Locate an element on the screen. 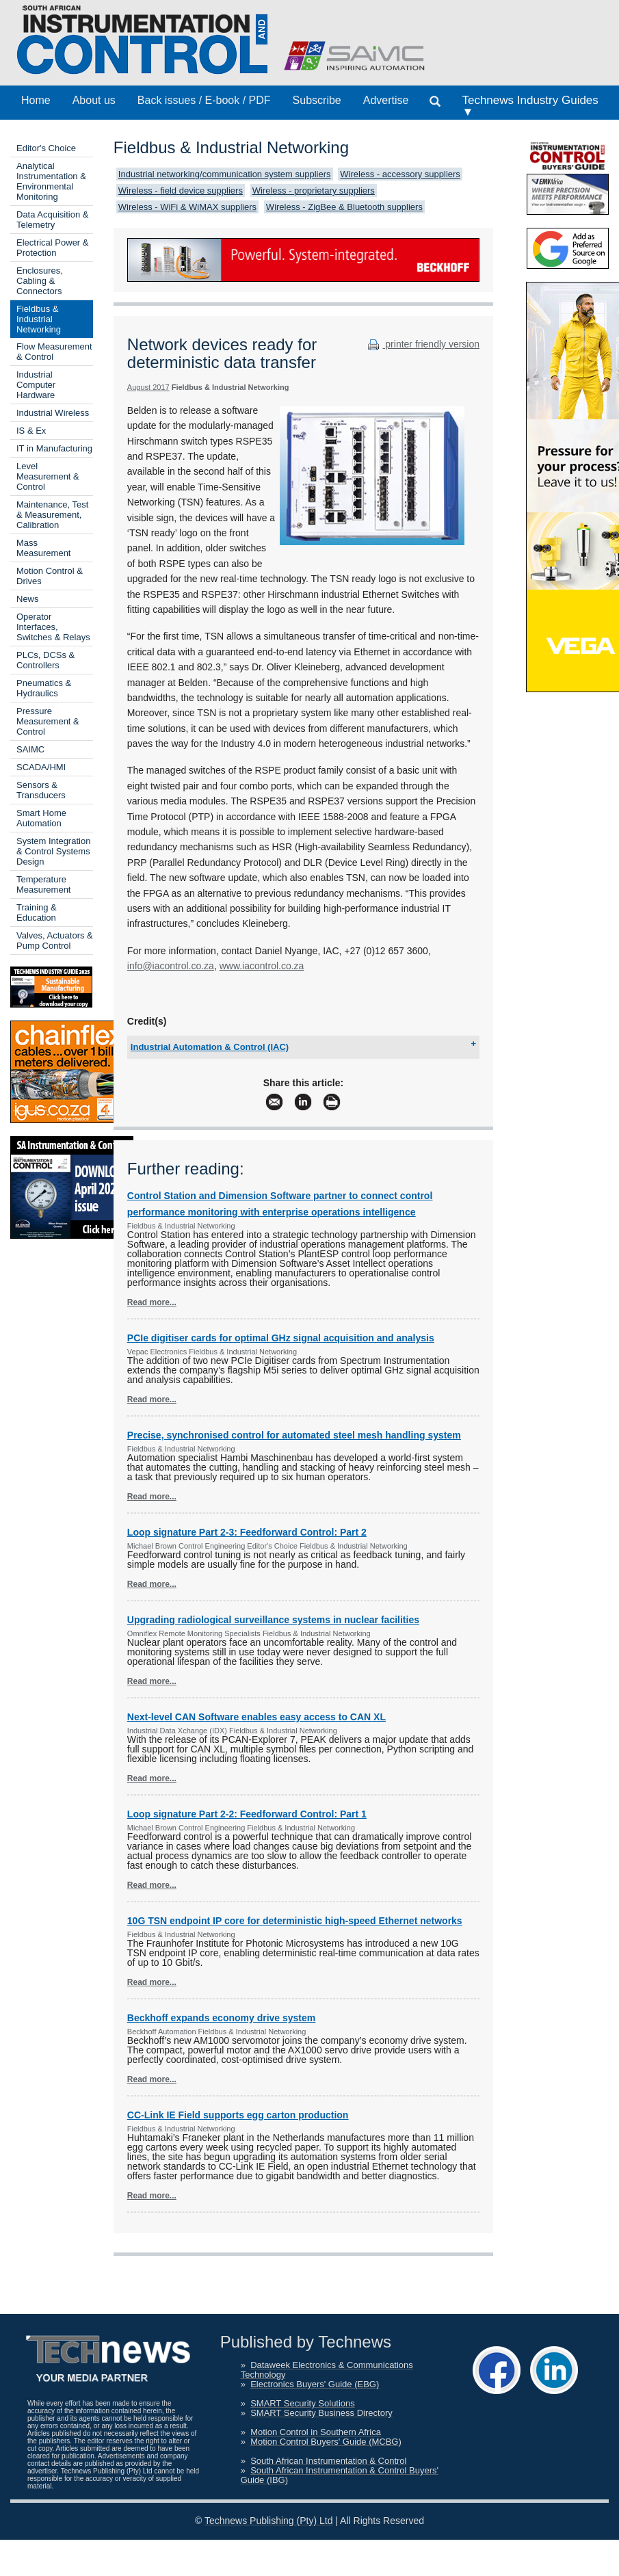 The height and width of the screenshot is (2576, 619). PLCs, DCSs & Controllers is located at coordinates (45, 660).